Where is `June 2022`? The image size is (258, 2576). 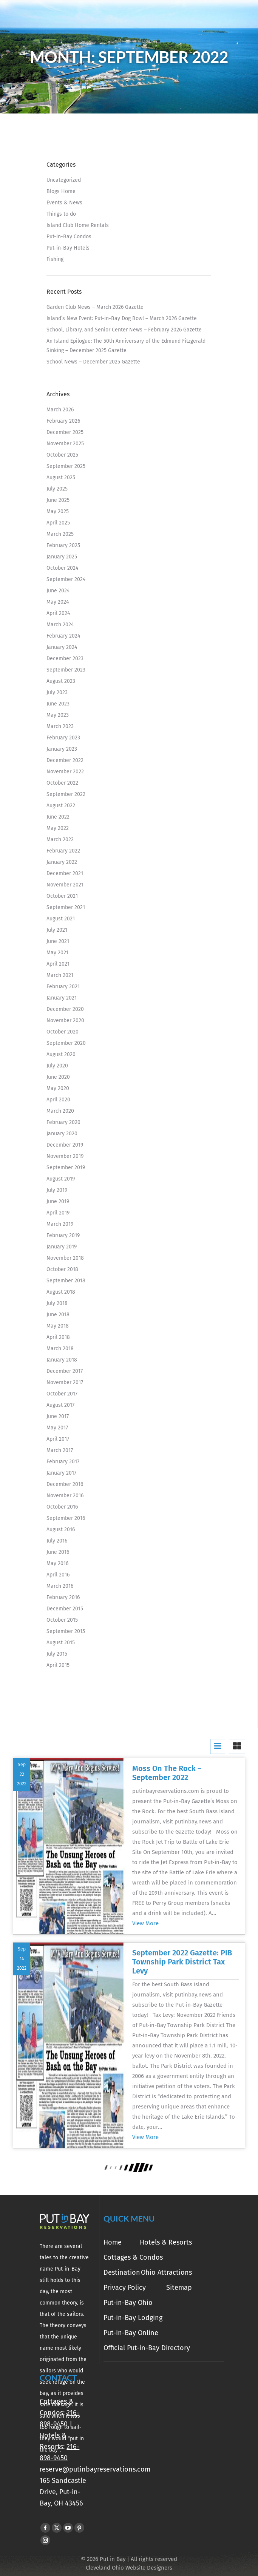 June 2022 is located at coordinates (58, 817).